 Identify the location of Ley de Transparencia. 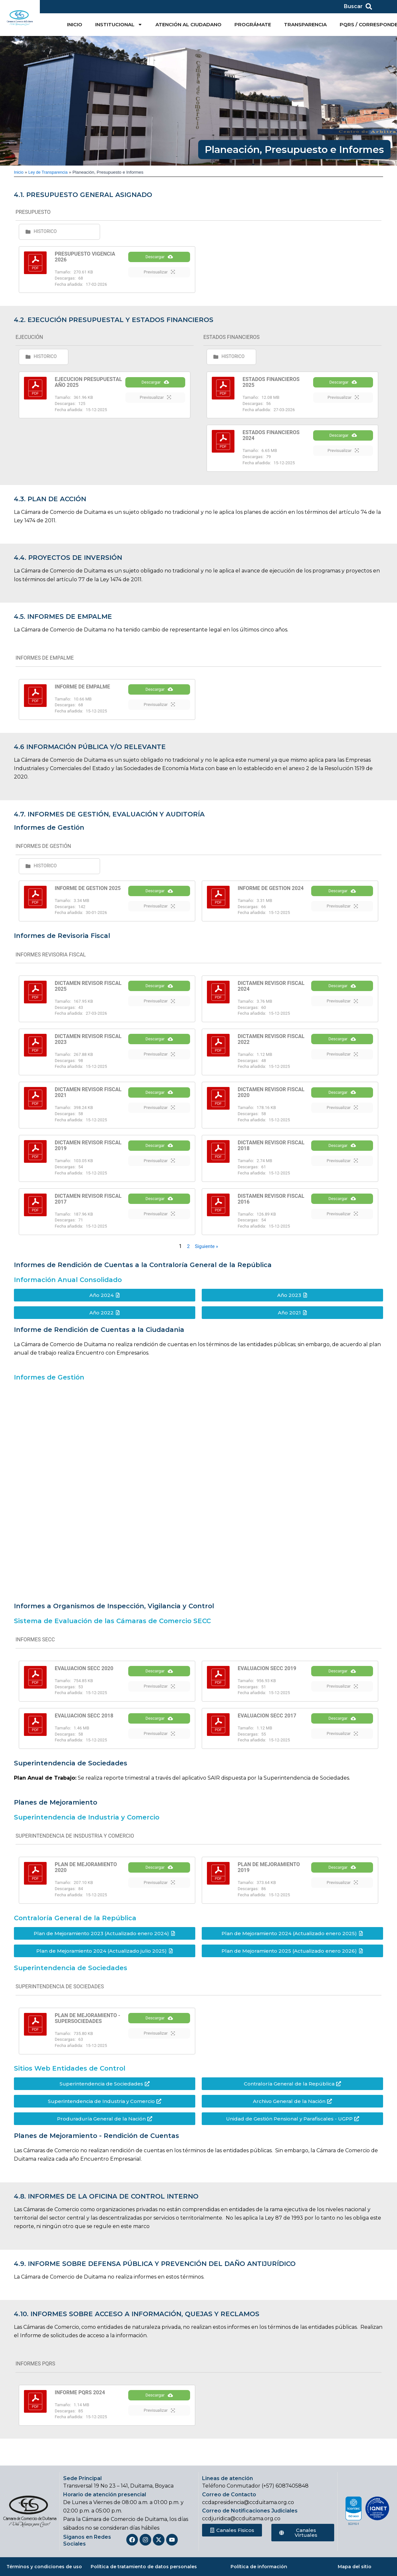
(50, 172).